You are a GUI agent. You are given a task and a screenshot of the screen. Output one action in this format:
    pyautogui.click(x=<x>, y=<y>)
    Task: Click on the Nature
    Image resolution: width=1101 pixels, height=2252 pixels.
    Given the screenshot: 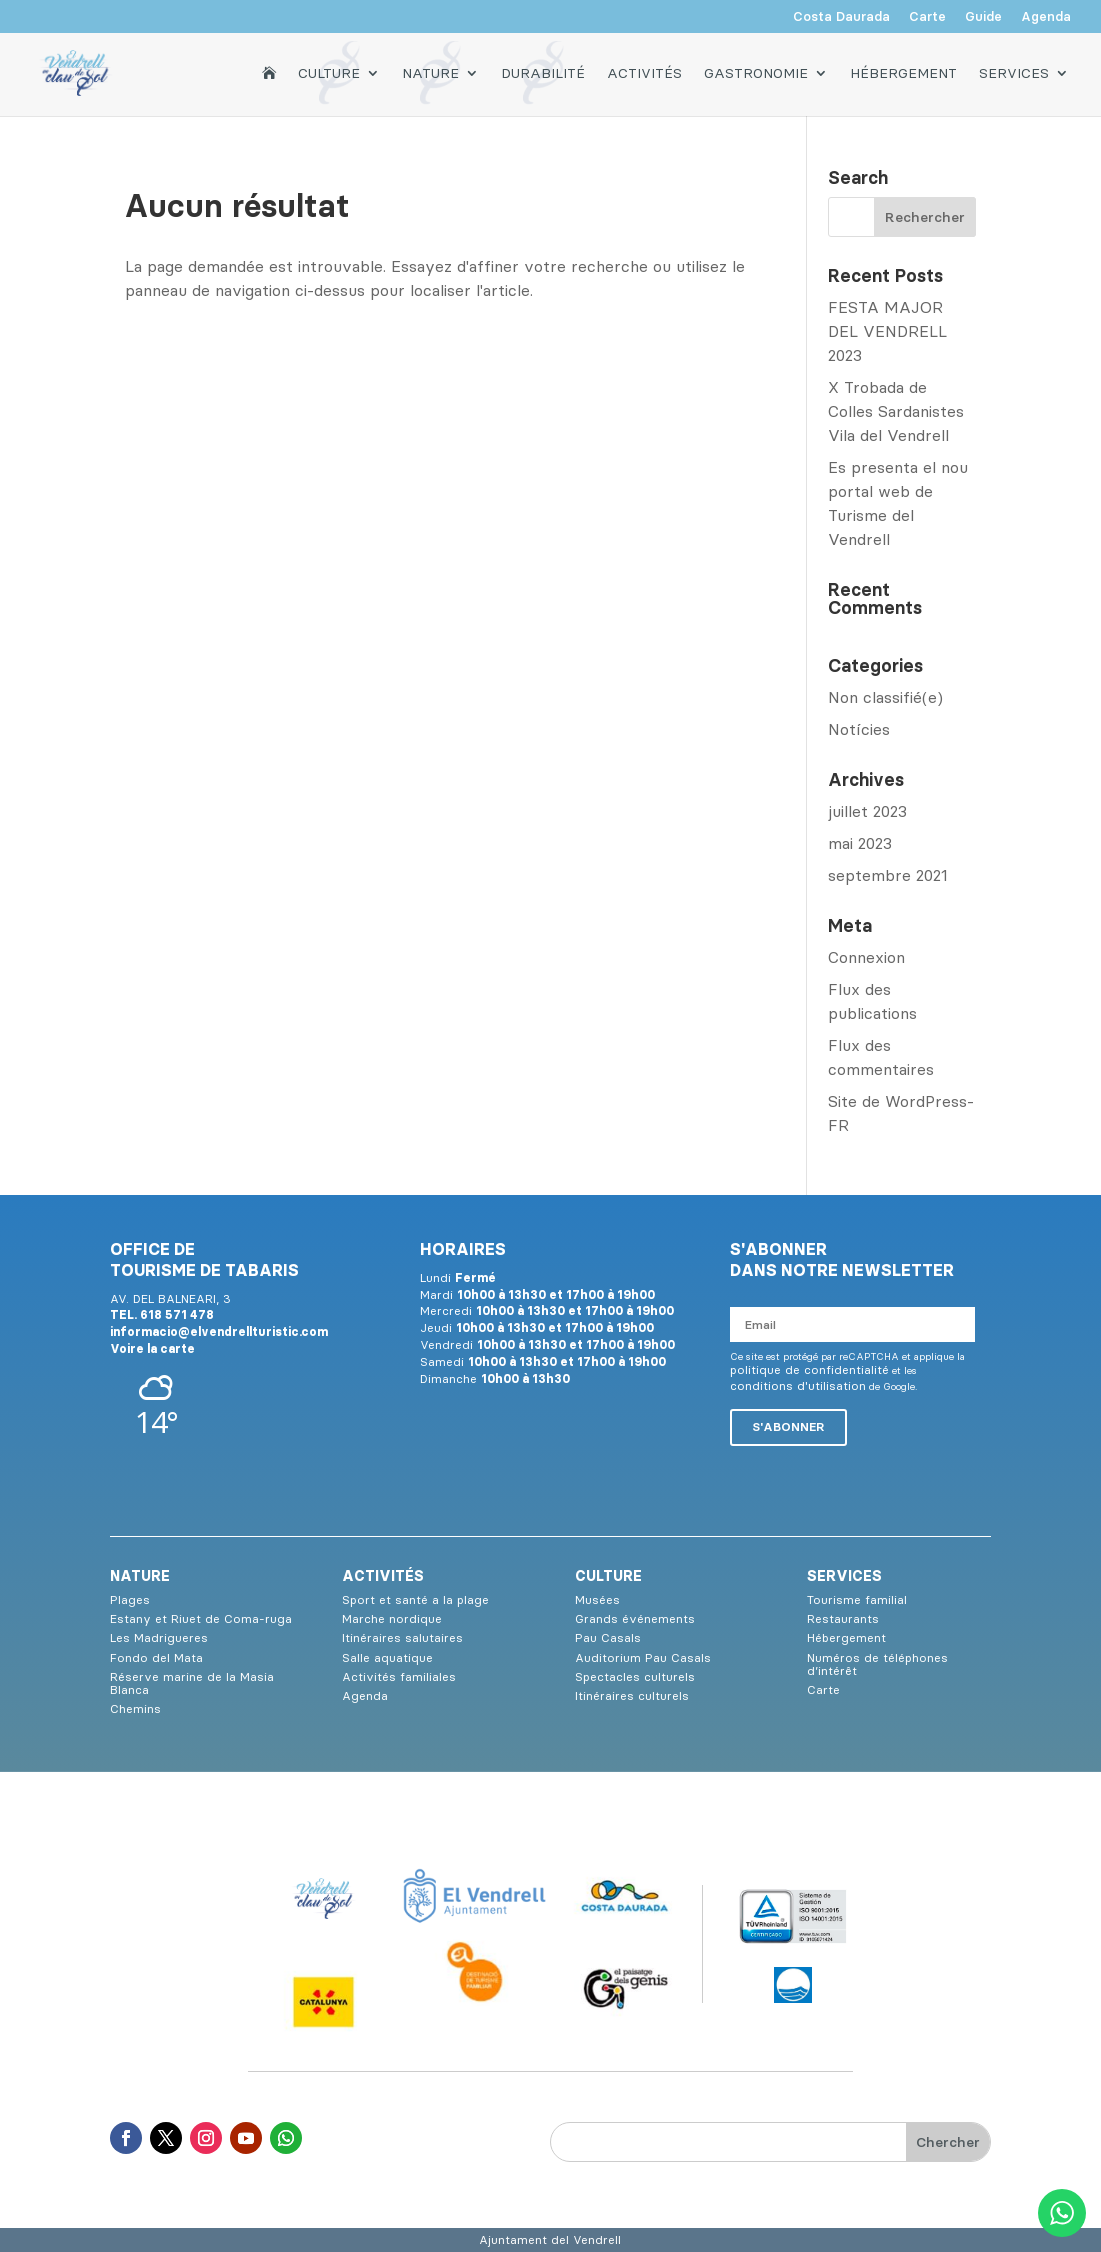 What is the action you would take?
    pyautogui.click(x=430, y=72)
    